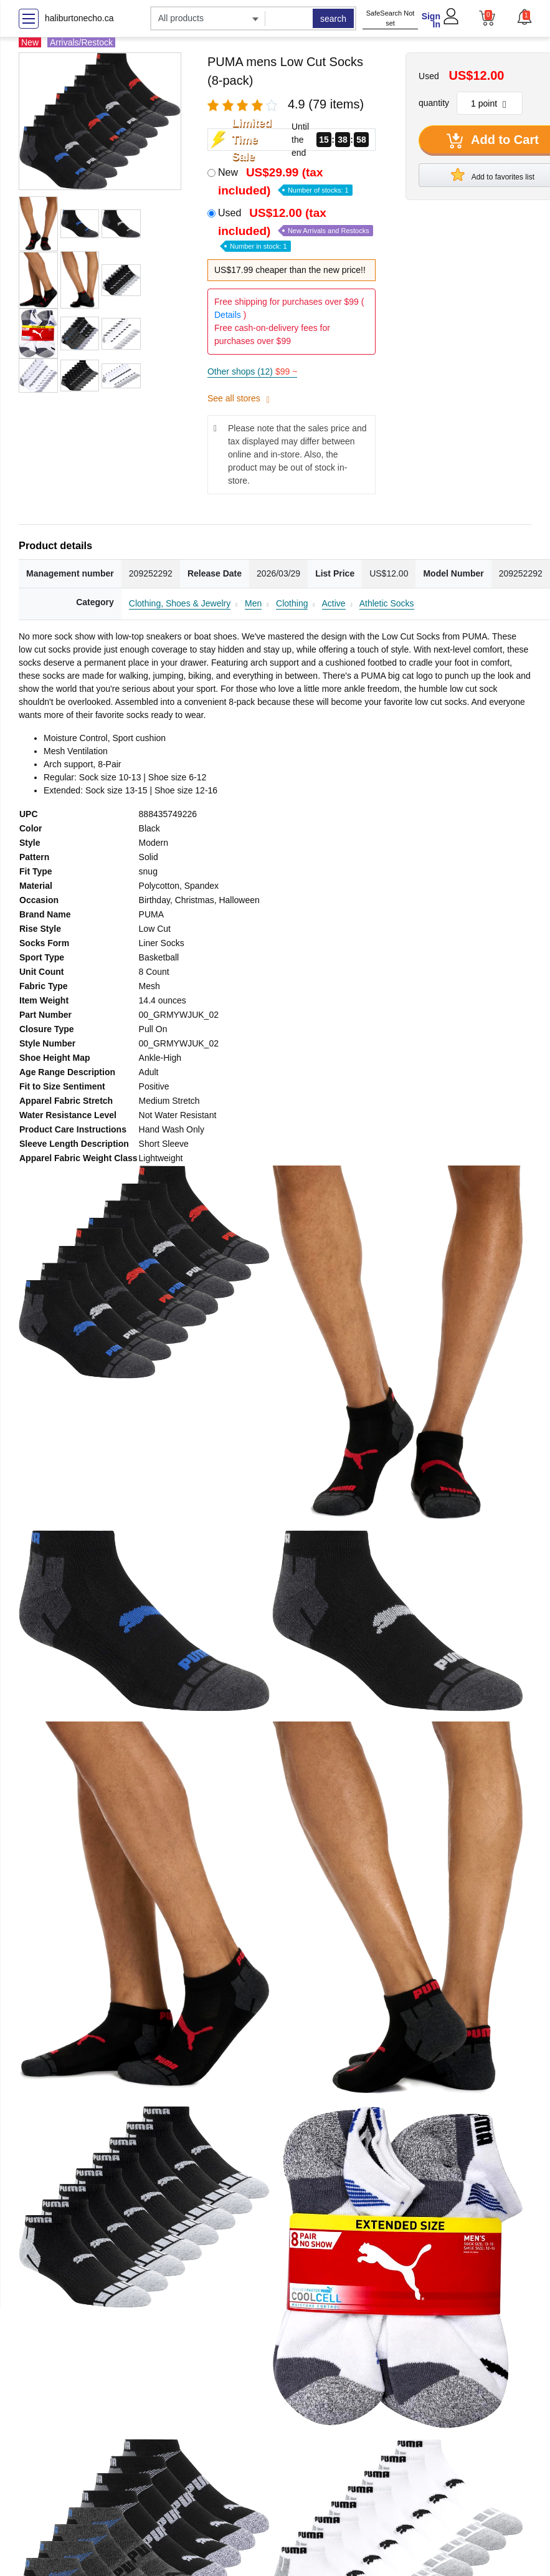 This screenshot has height=2576, width=550. I want to click on New, so click(285, 181).